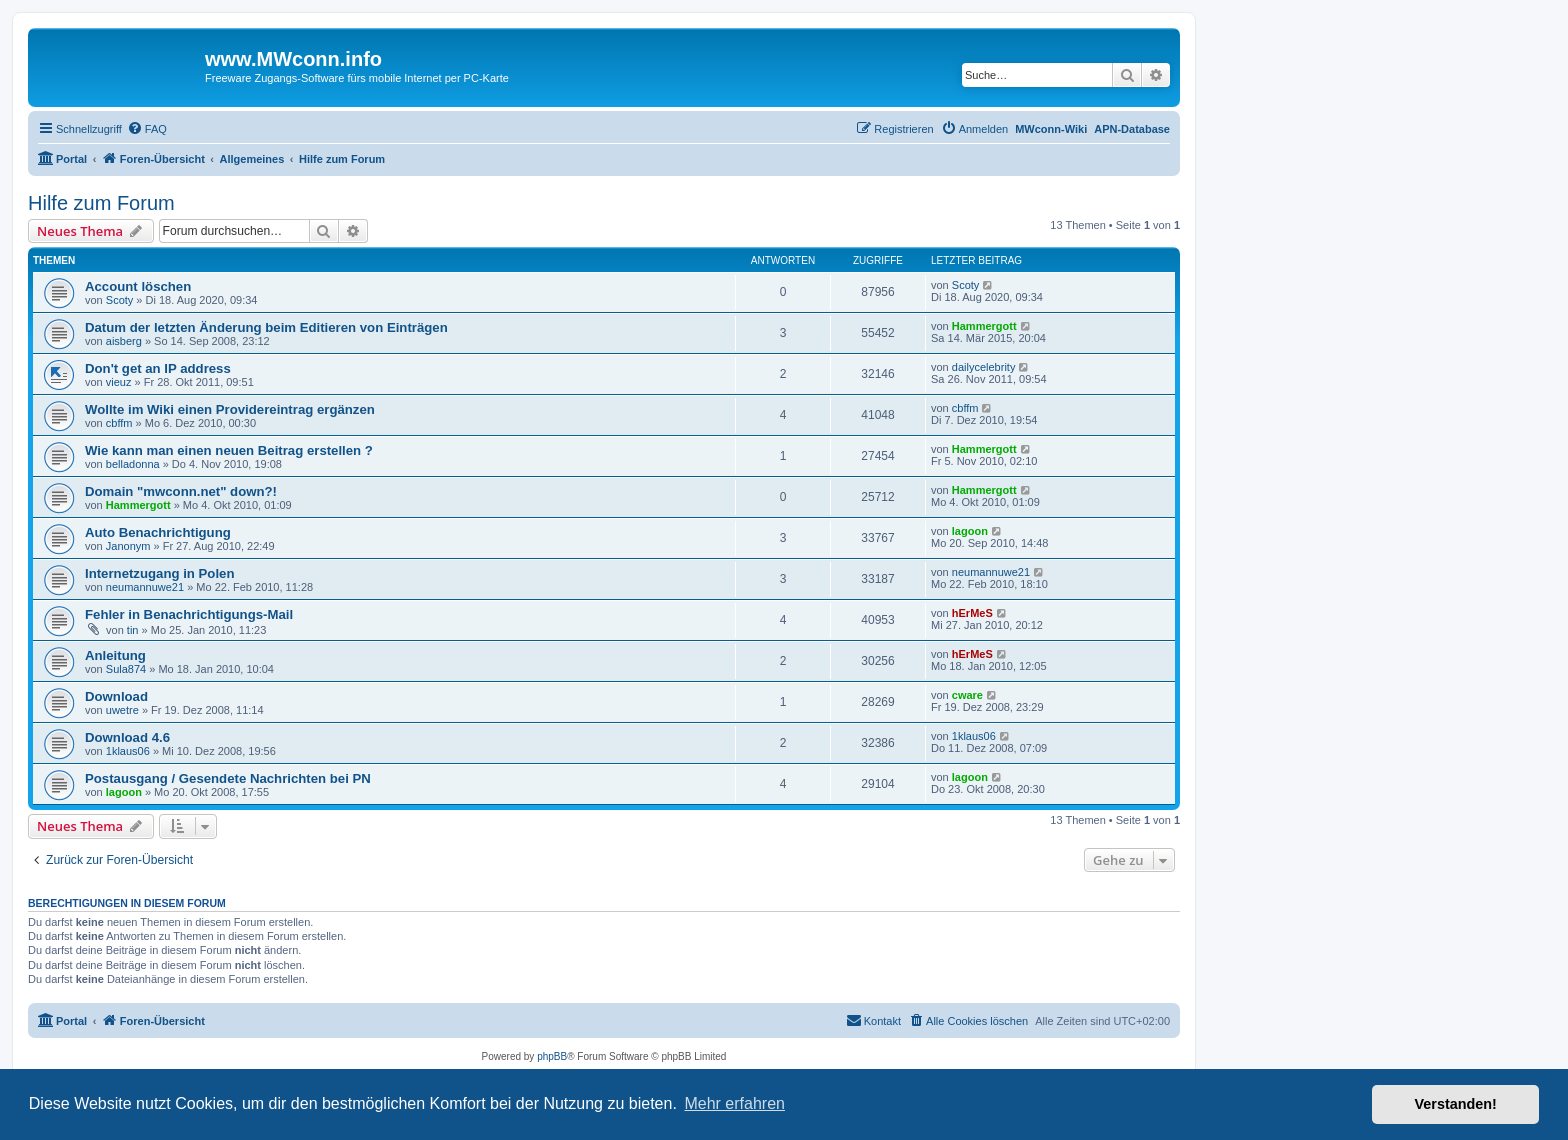 The height and width of the screenshot is (1140, 1568). What do you see at coordinates (128, 546) in the screenshot?
I see `Janonym` at bounding box center [128, 546].